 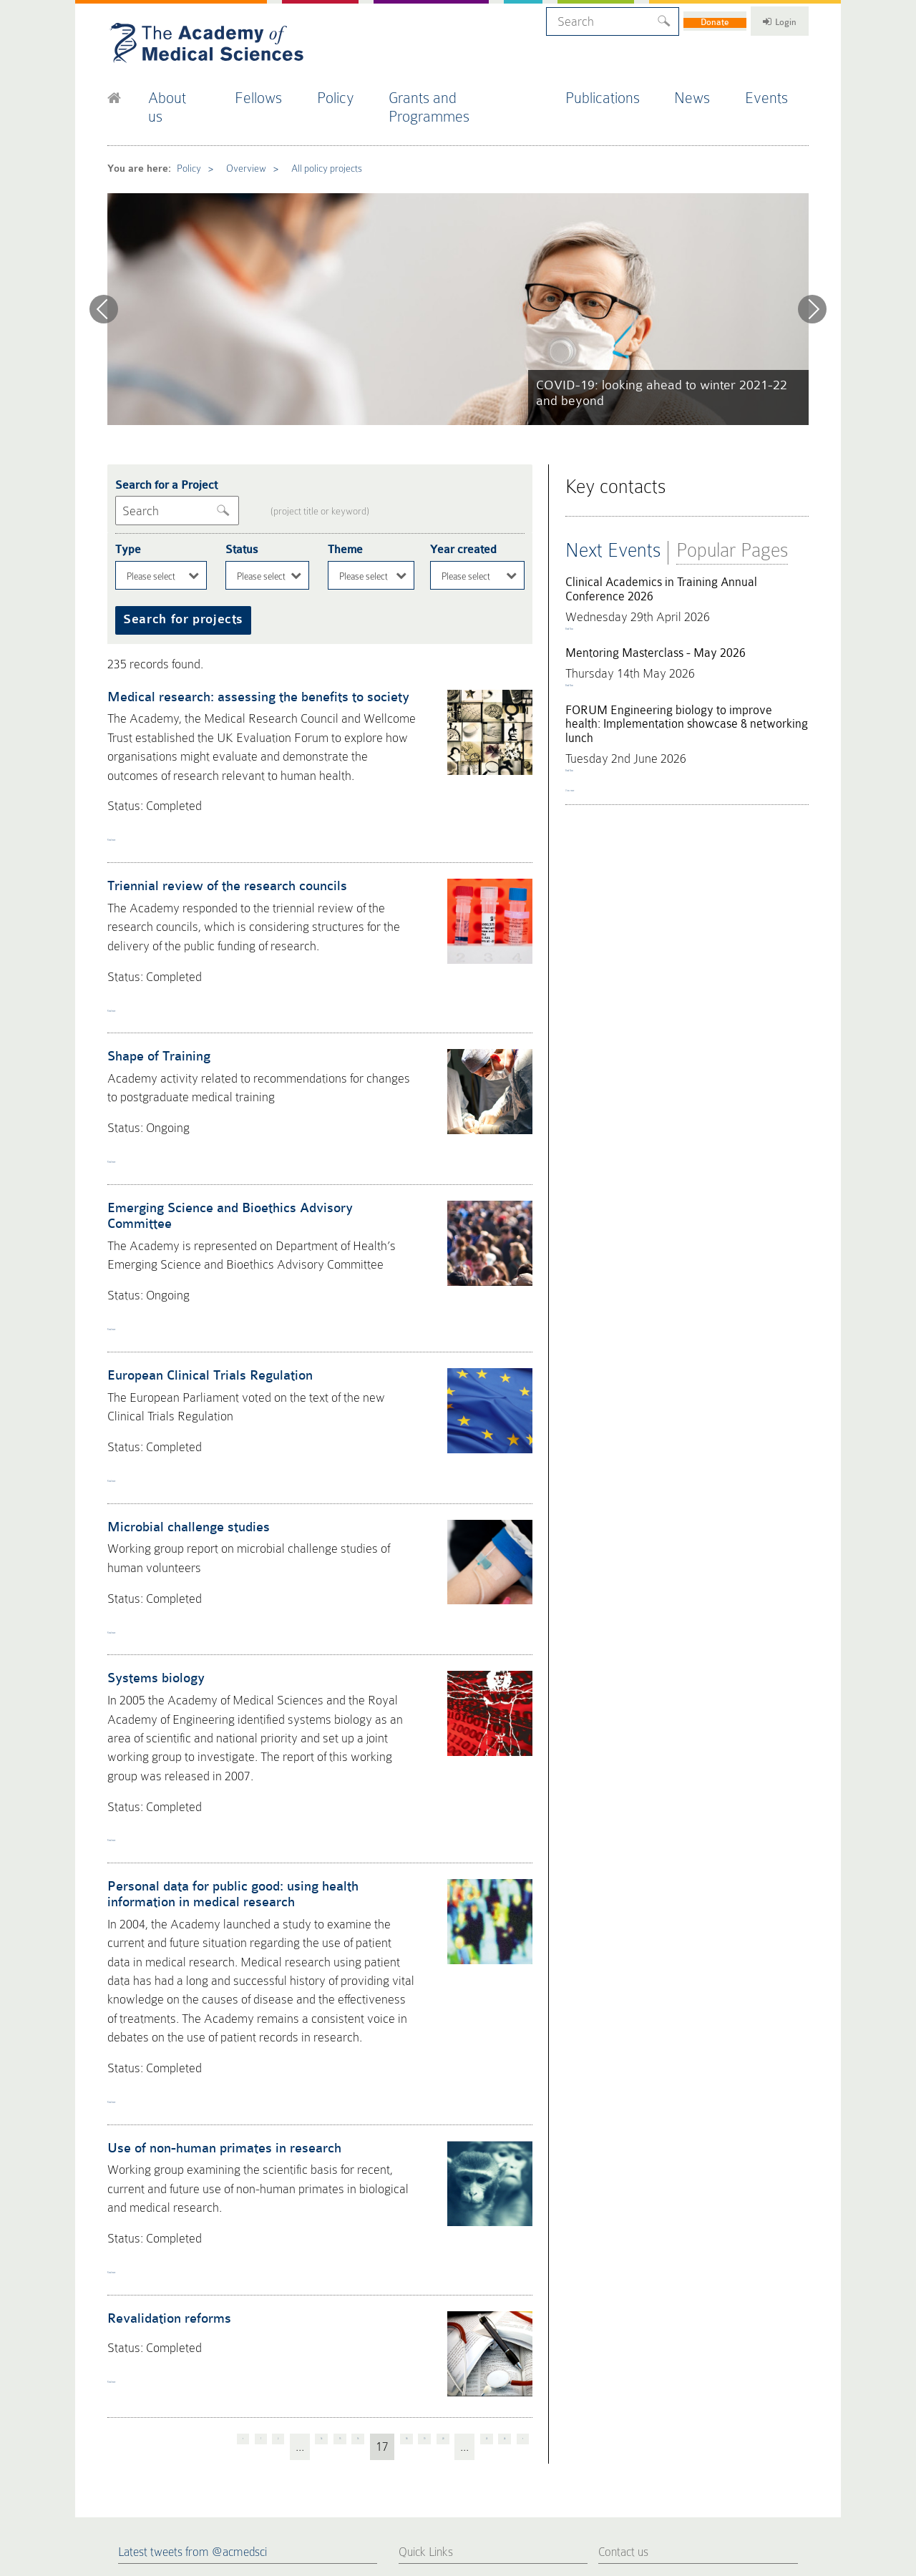 I want to click on 16, so click(x=305, y=2201).